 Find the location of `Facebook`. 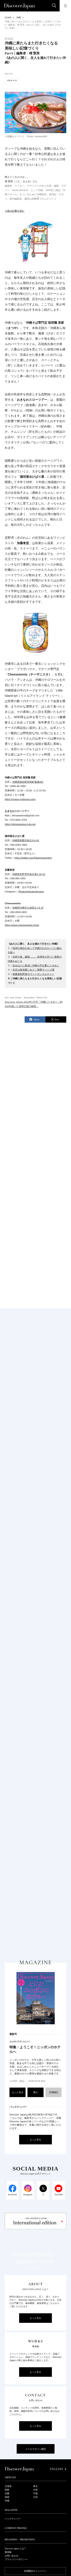

Facebook is located at coordinates (12, 2194).